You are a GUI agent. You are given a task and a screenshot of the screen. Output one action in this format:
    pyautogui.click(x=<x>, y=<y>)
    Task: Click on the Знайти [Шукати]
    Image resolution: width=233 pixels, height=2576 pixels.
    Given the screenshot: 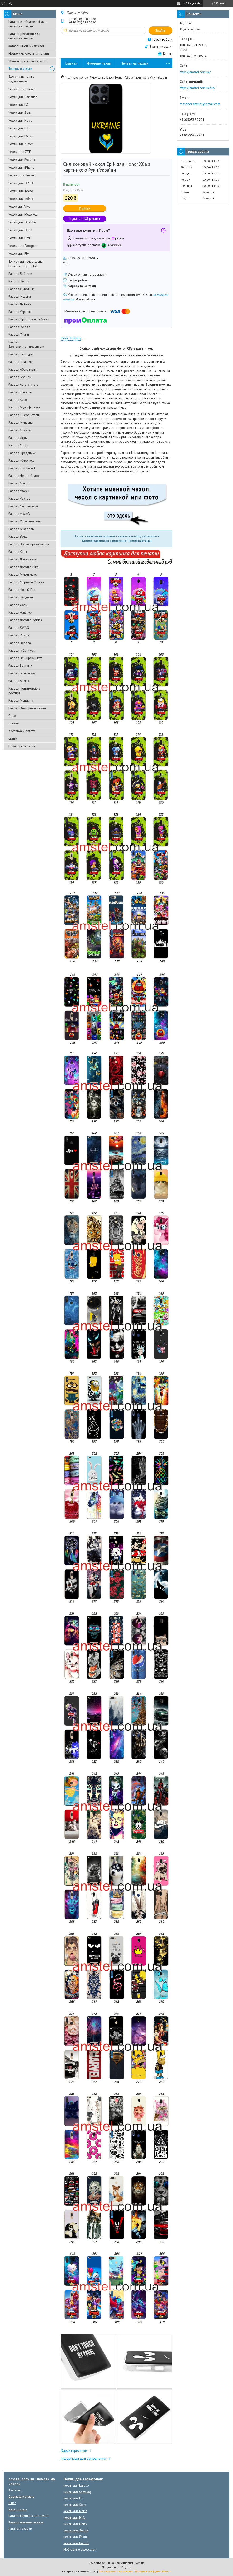 What is the action you would take?
    pyautogui.click(x=160, y=30)
    